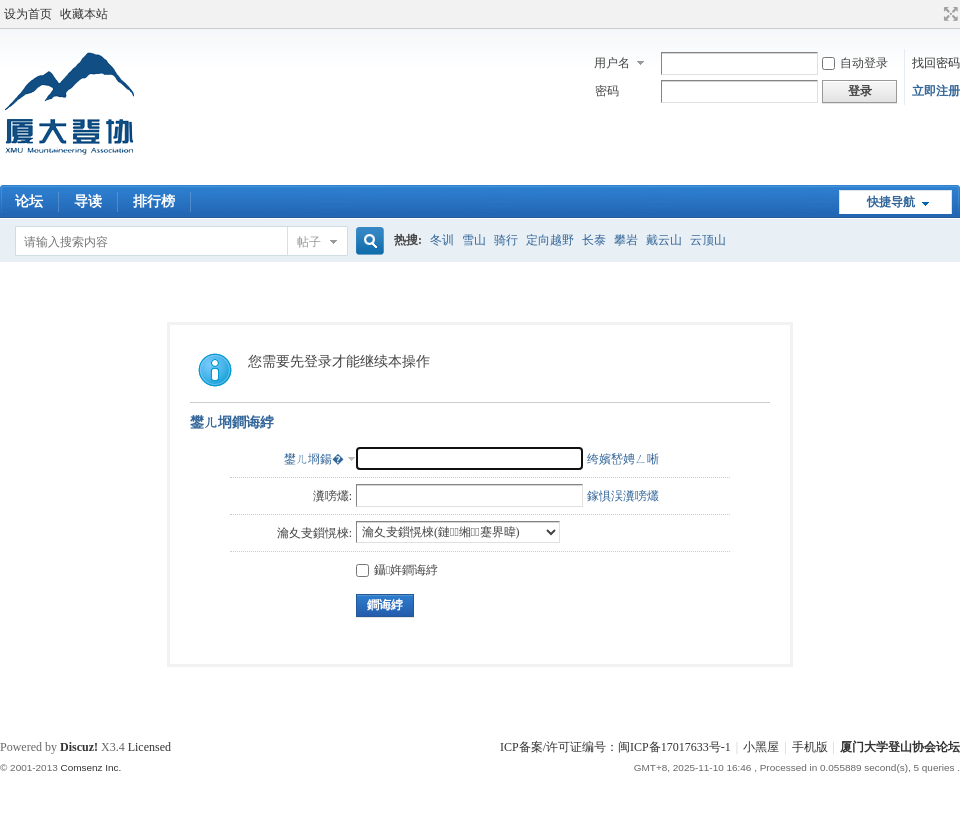 The height and width of the screenshot is (827, 960). What do you see at coordinates (84, 14) in the screenshot?
I see `收藏本站` at bounding box center [84, 14].